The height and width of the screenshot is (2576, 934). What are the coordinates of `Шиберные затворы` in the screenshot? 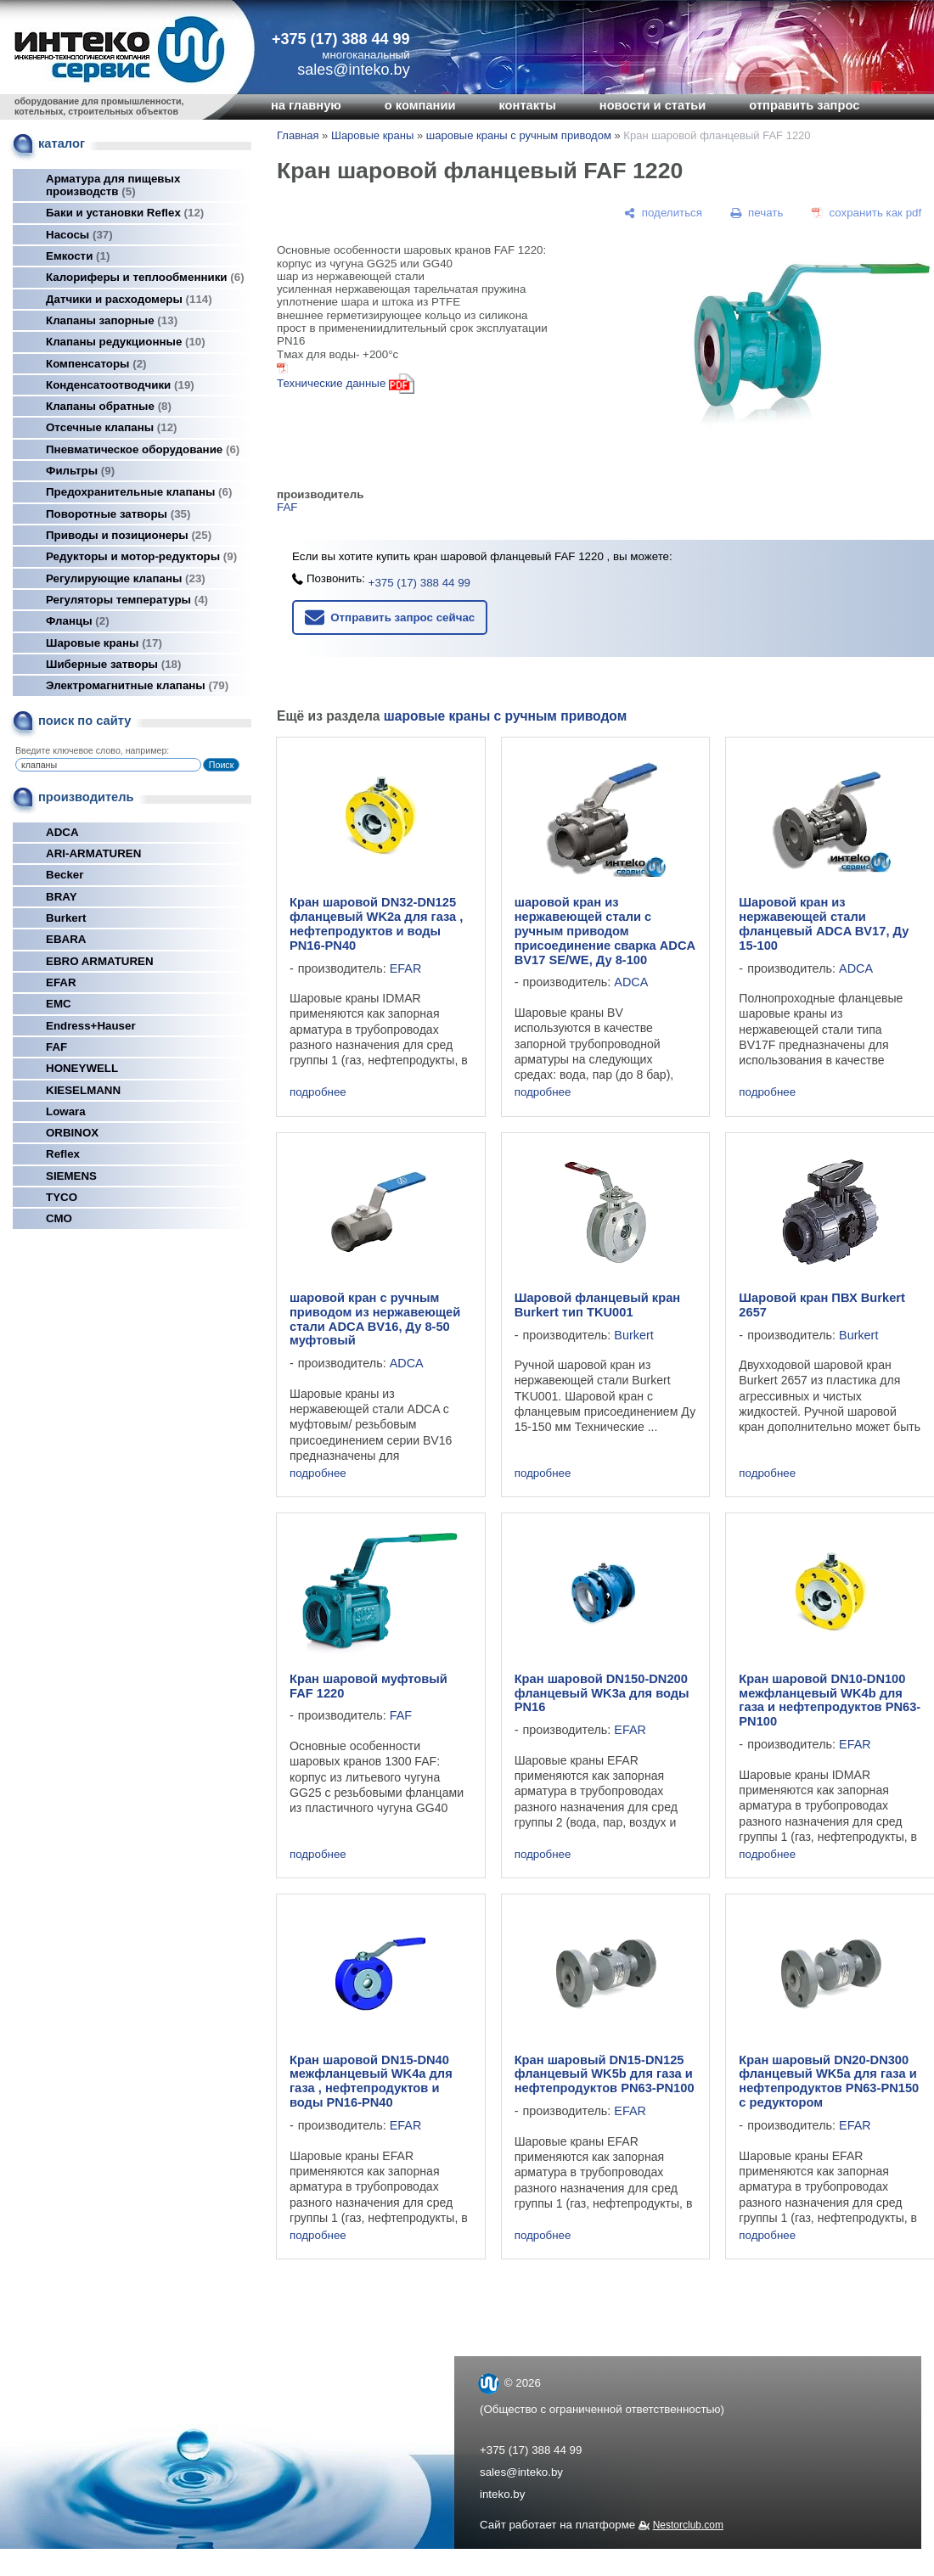 It's located at (113, 664).